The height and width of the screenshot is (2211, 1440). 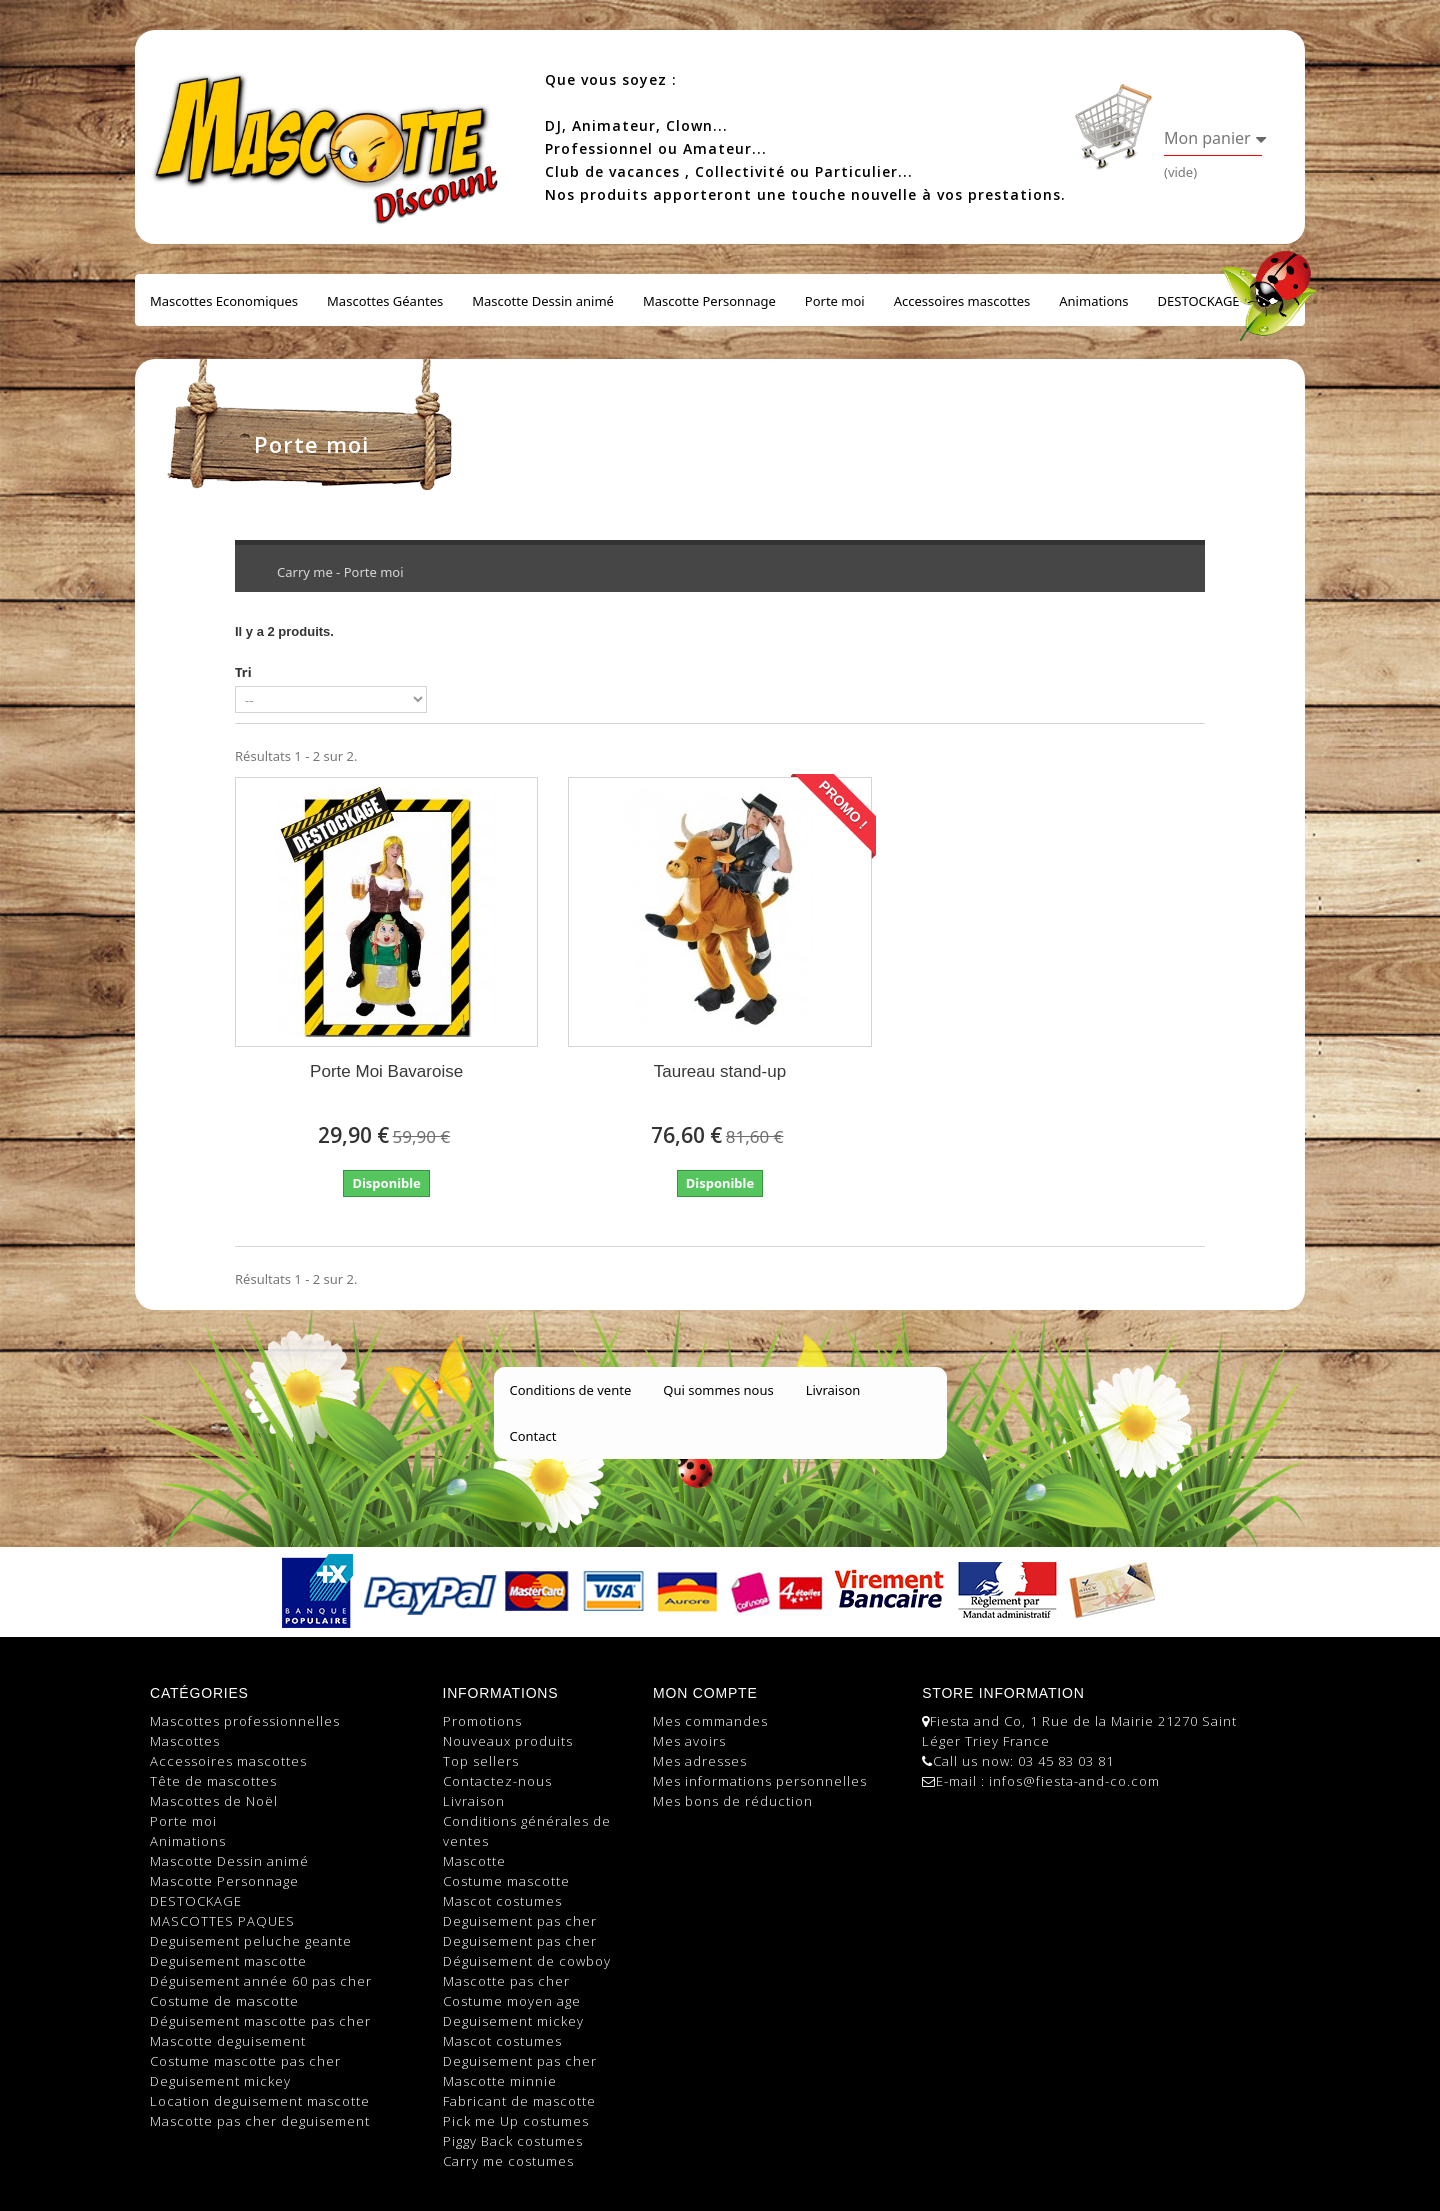 I want to click on Livraison, so click(x=833, y=1390).